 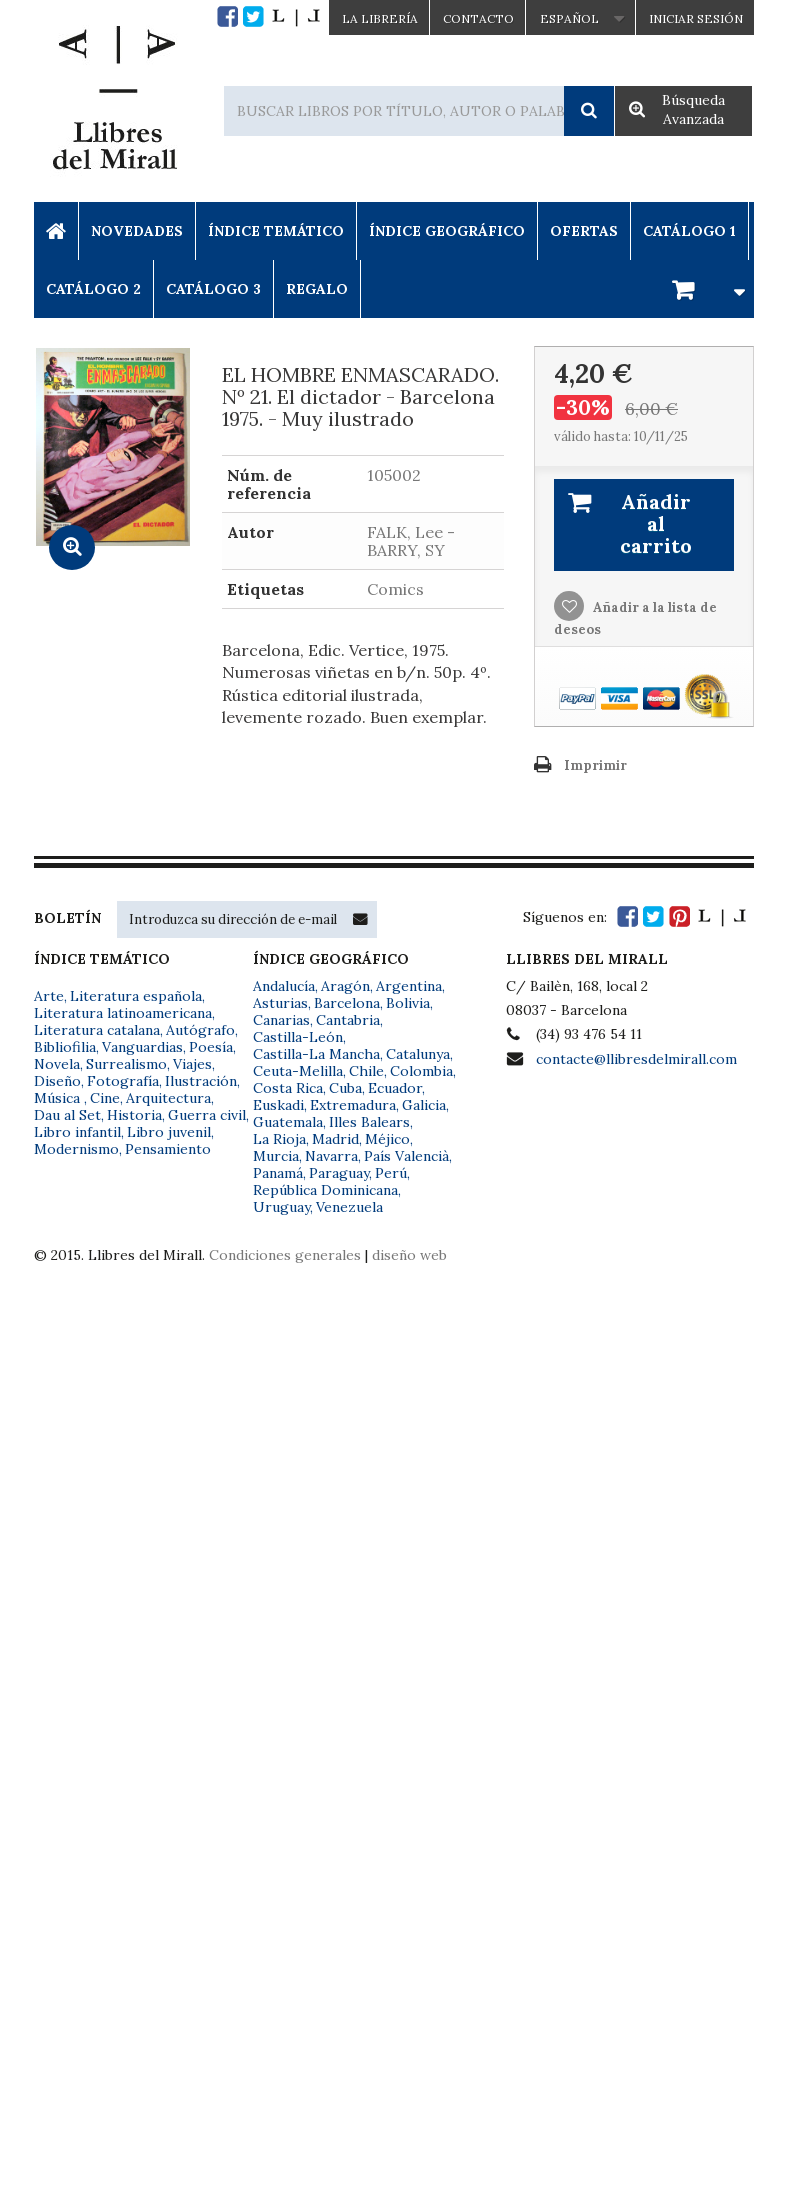 What do you see at coordinates (424, 1105) in the screenshot?
I see `Galicia` at bounding box center [424, 1105].